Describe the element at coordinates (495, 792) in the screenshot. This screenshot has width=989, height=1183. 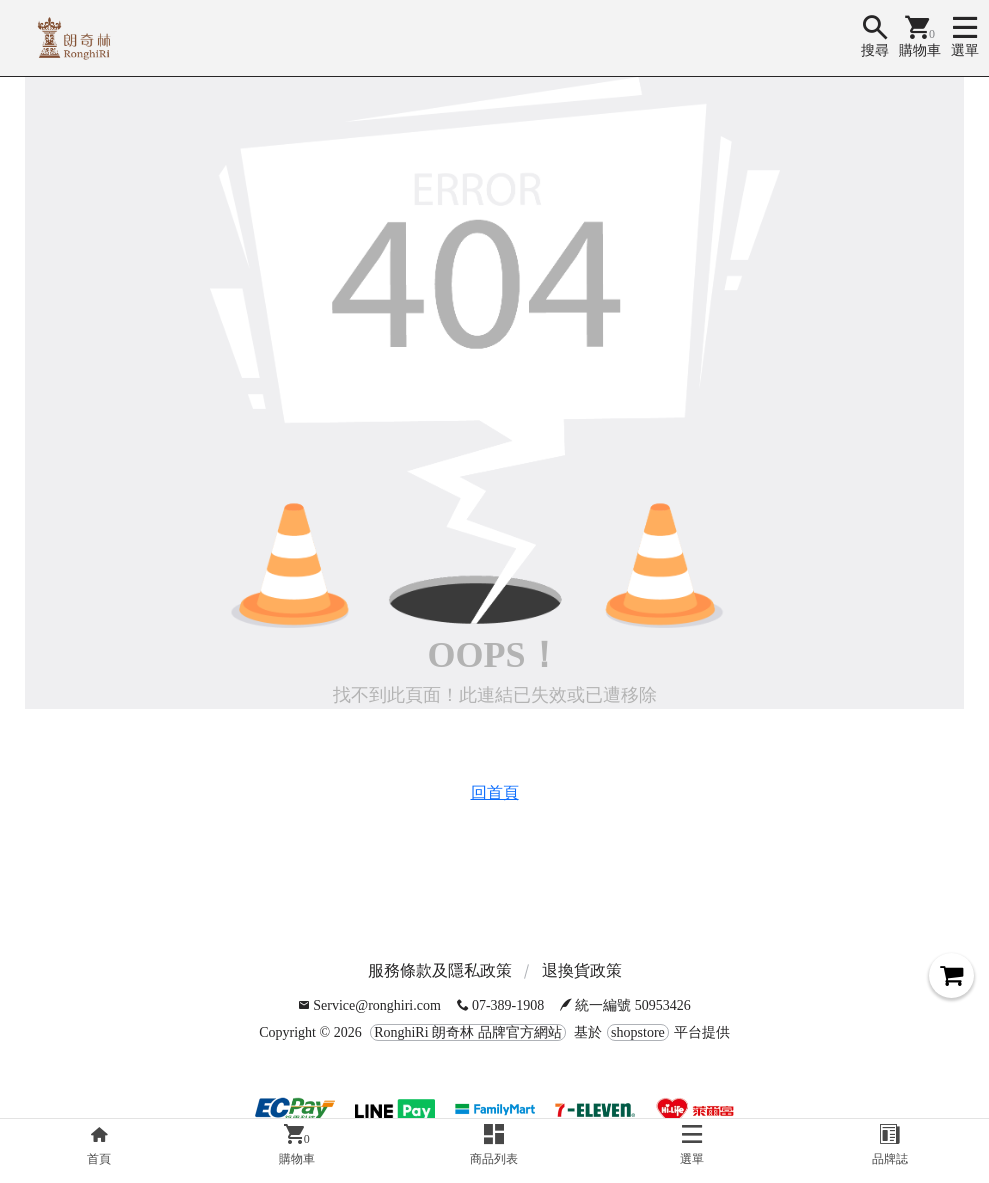
I see `回首頁` at that location.